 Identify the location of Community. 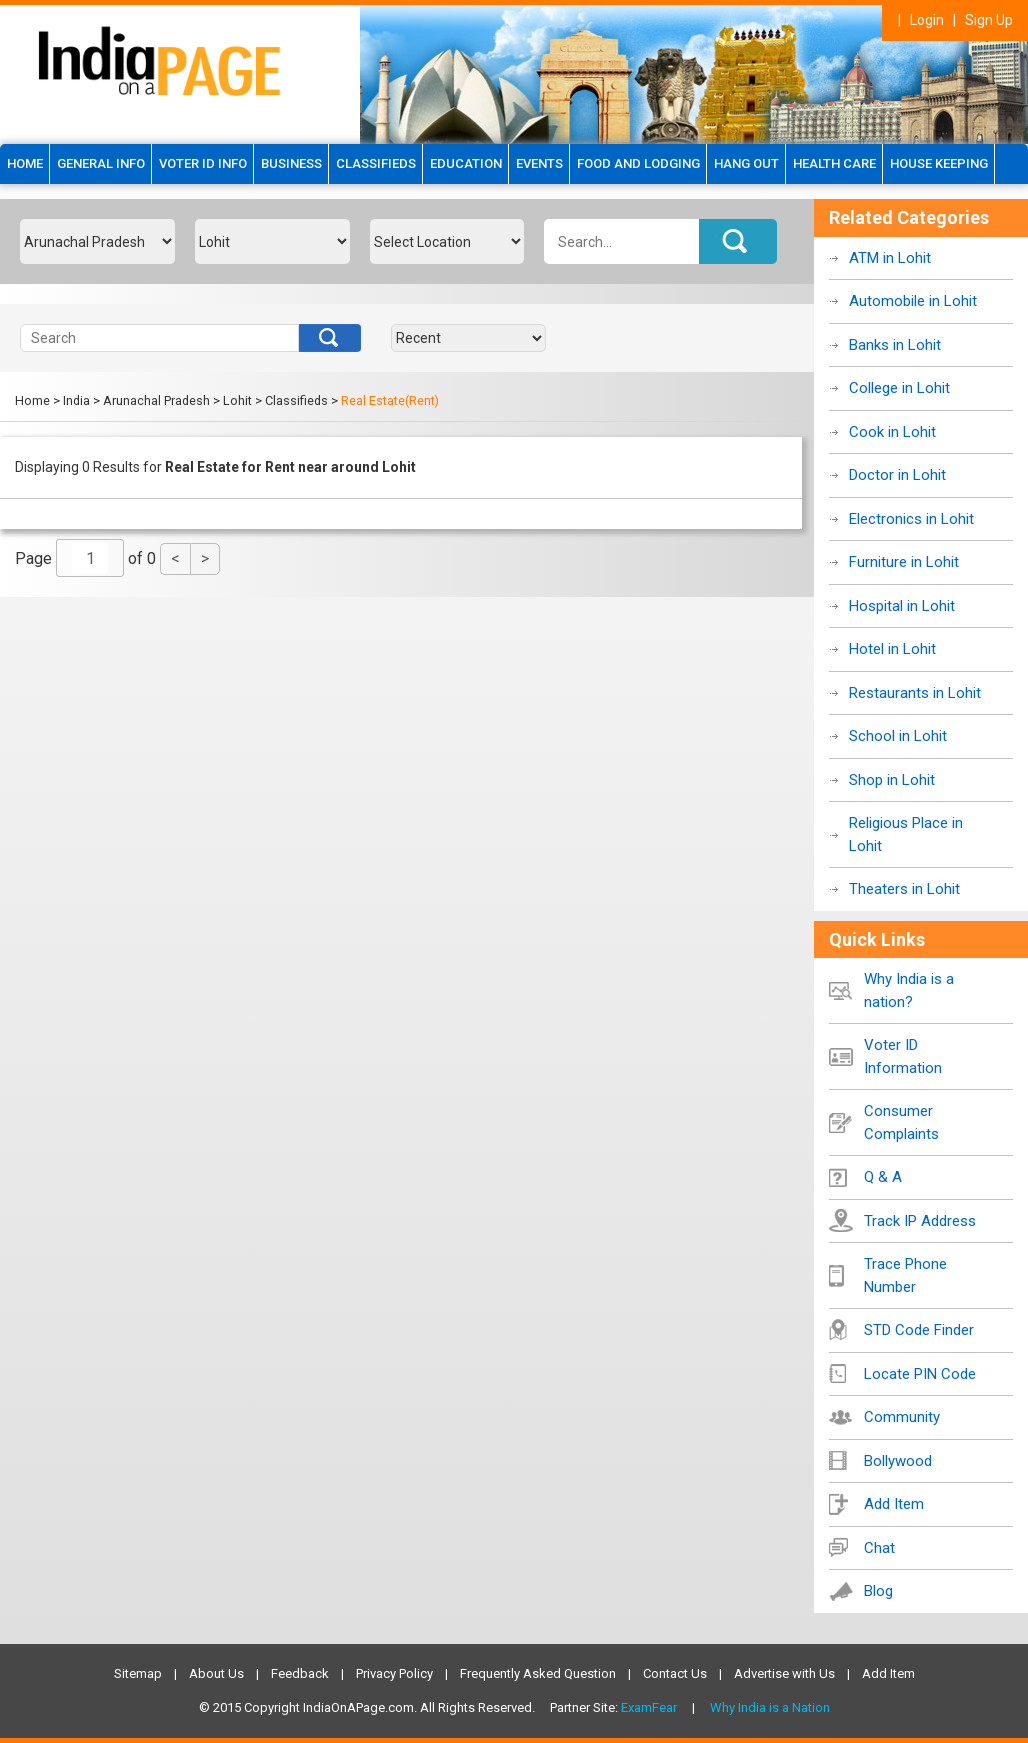
(902, 1417).